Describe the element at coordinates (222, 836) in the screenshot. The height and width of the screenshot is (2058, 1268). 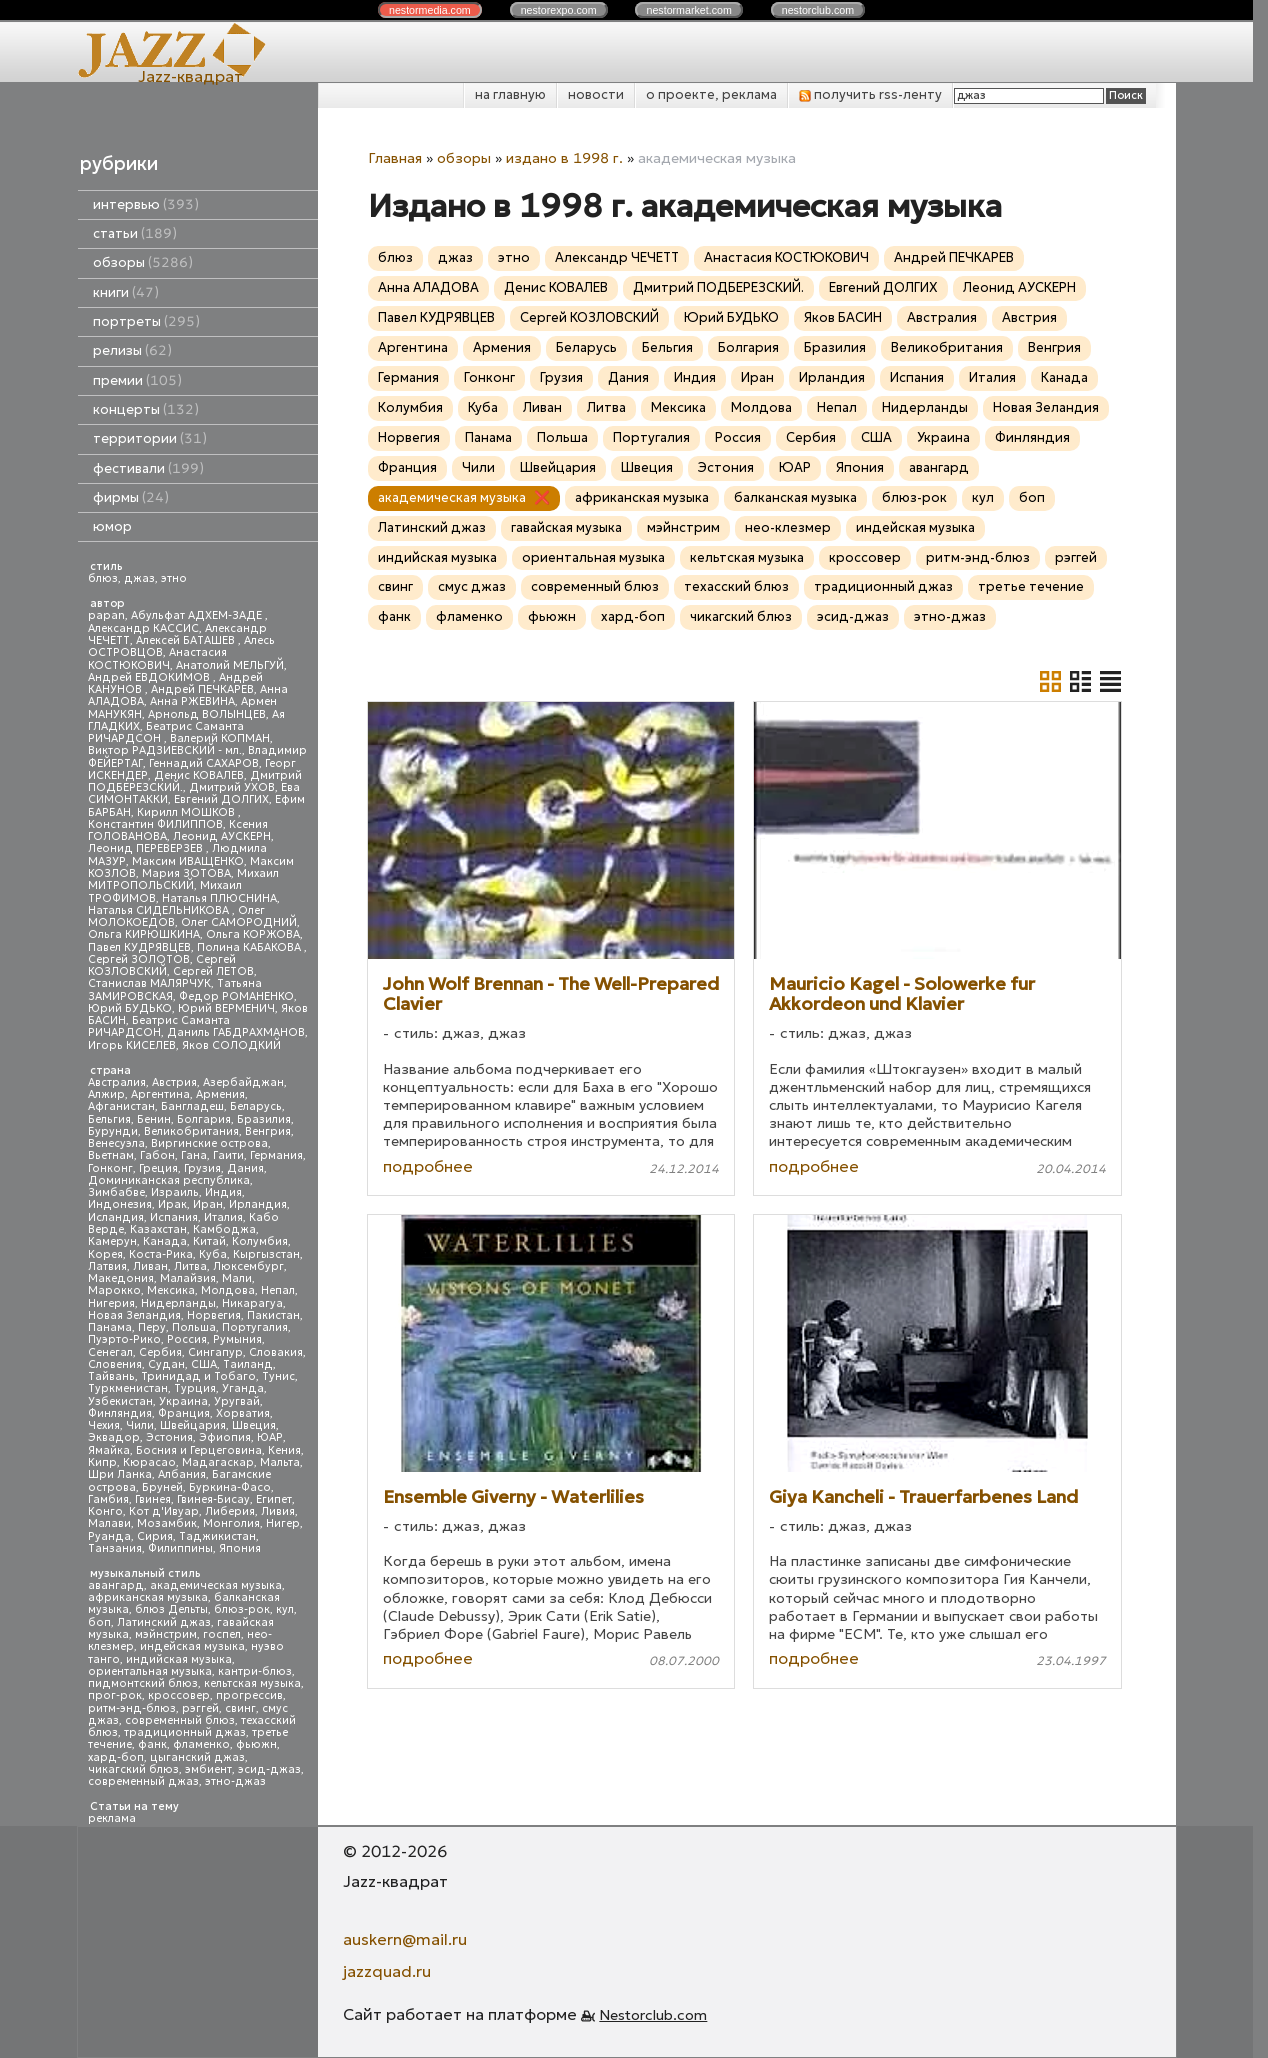
I see `Леонид АУСКЕРН` at that location.